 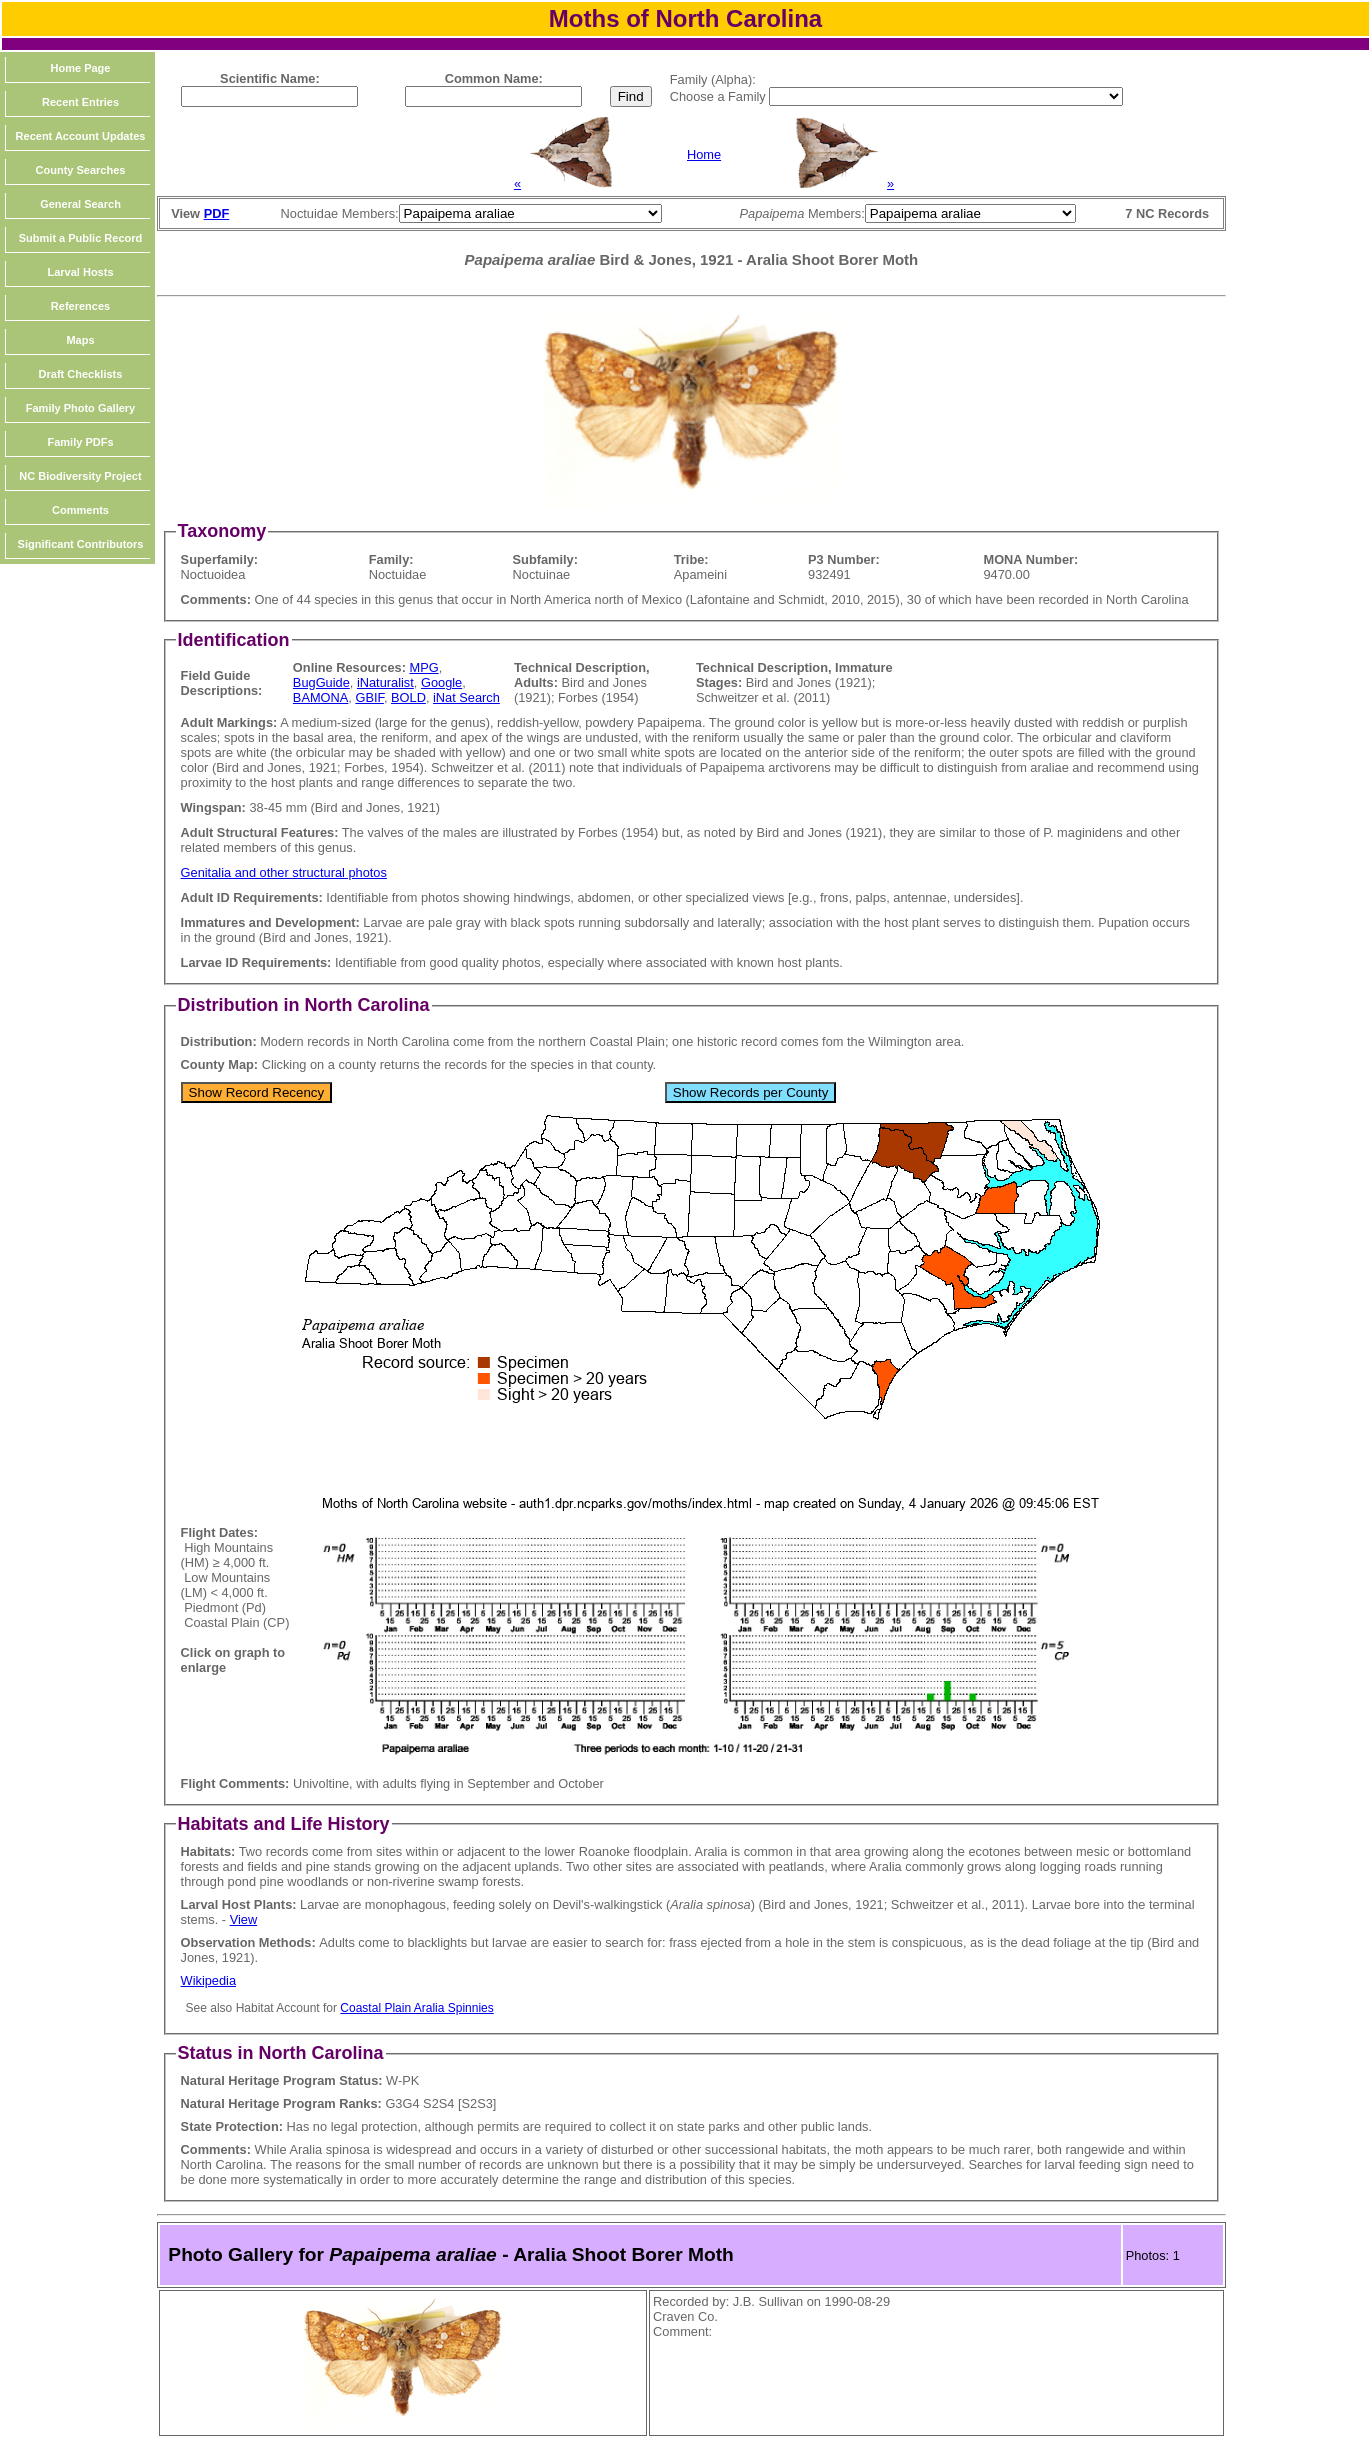 I want to click on Submit a Public Record, so click(x=80, y=238).